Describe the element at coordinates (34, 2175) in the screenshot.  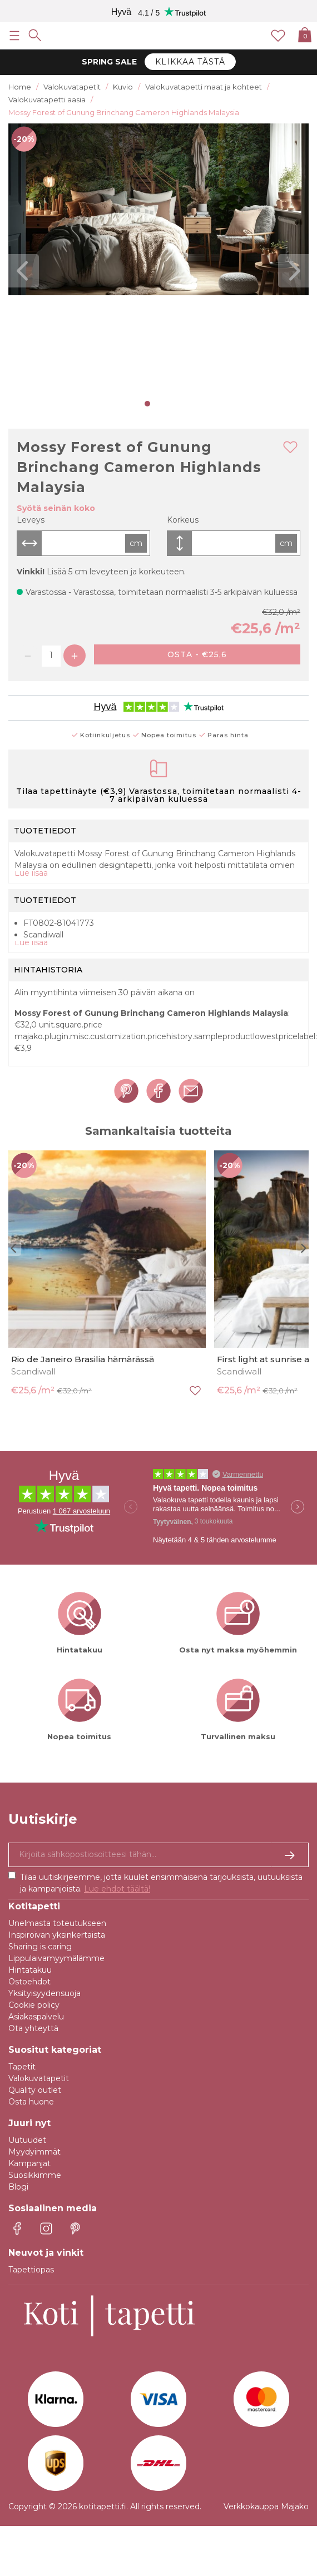
I see `Suosikkimme` at that location.